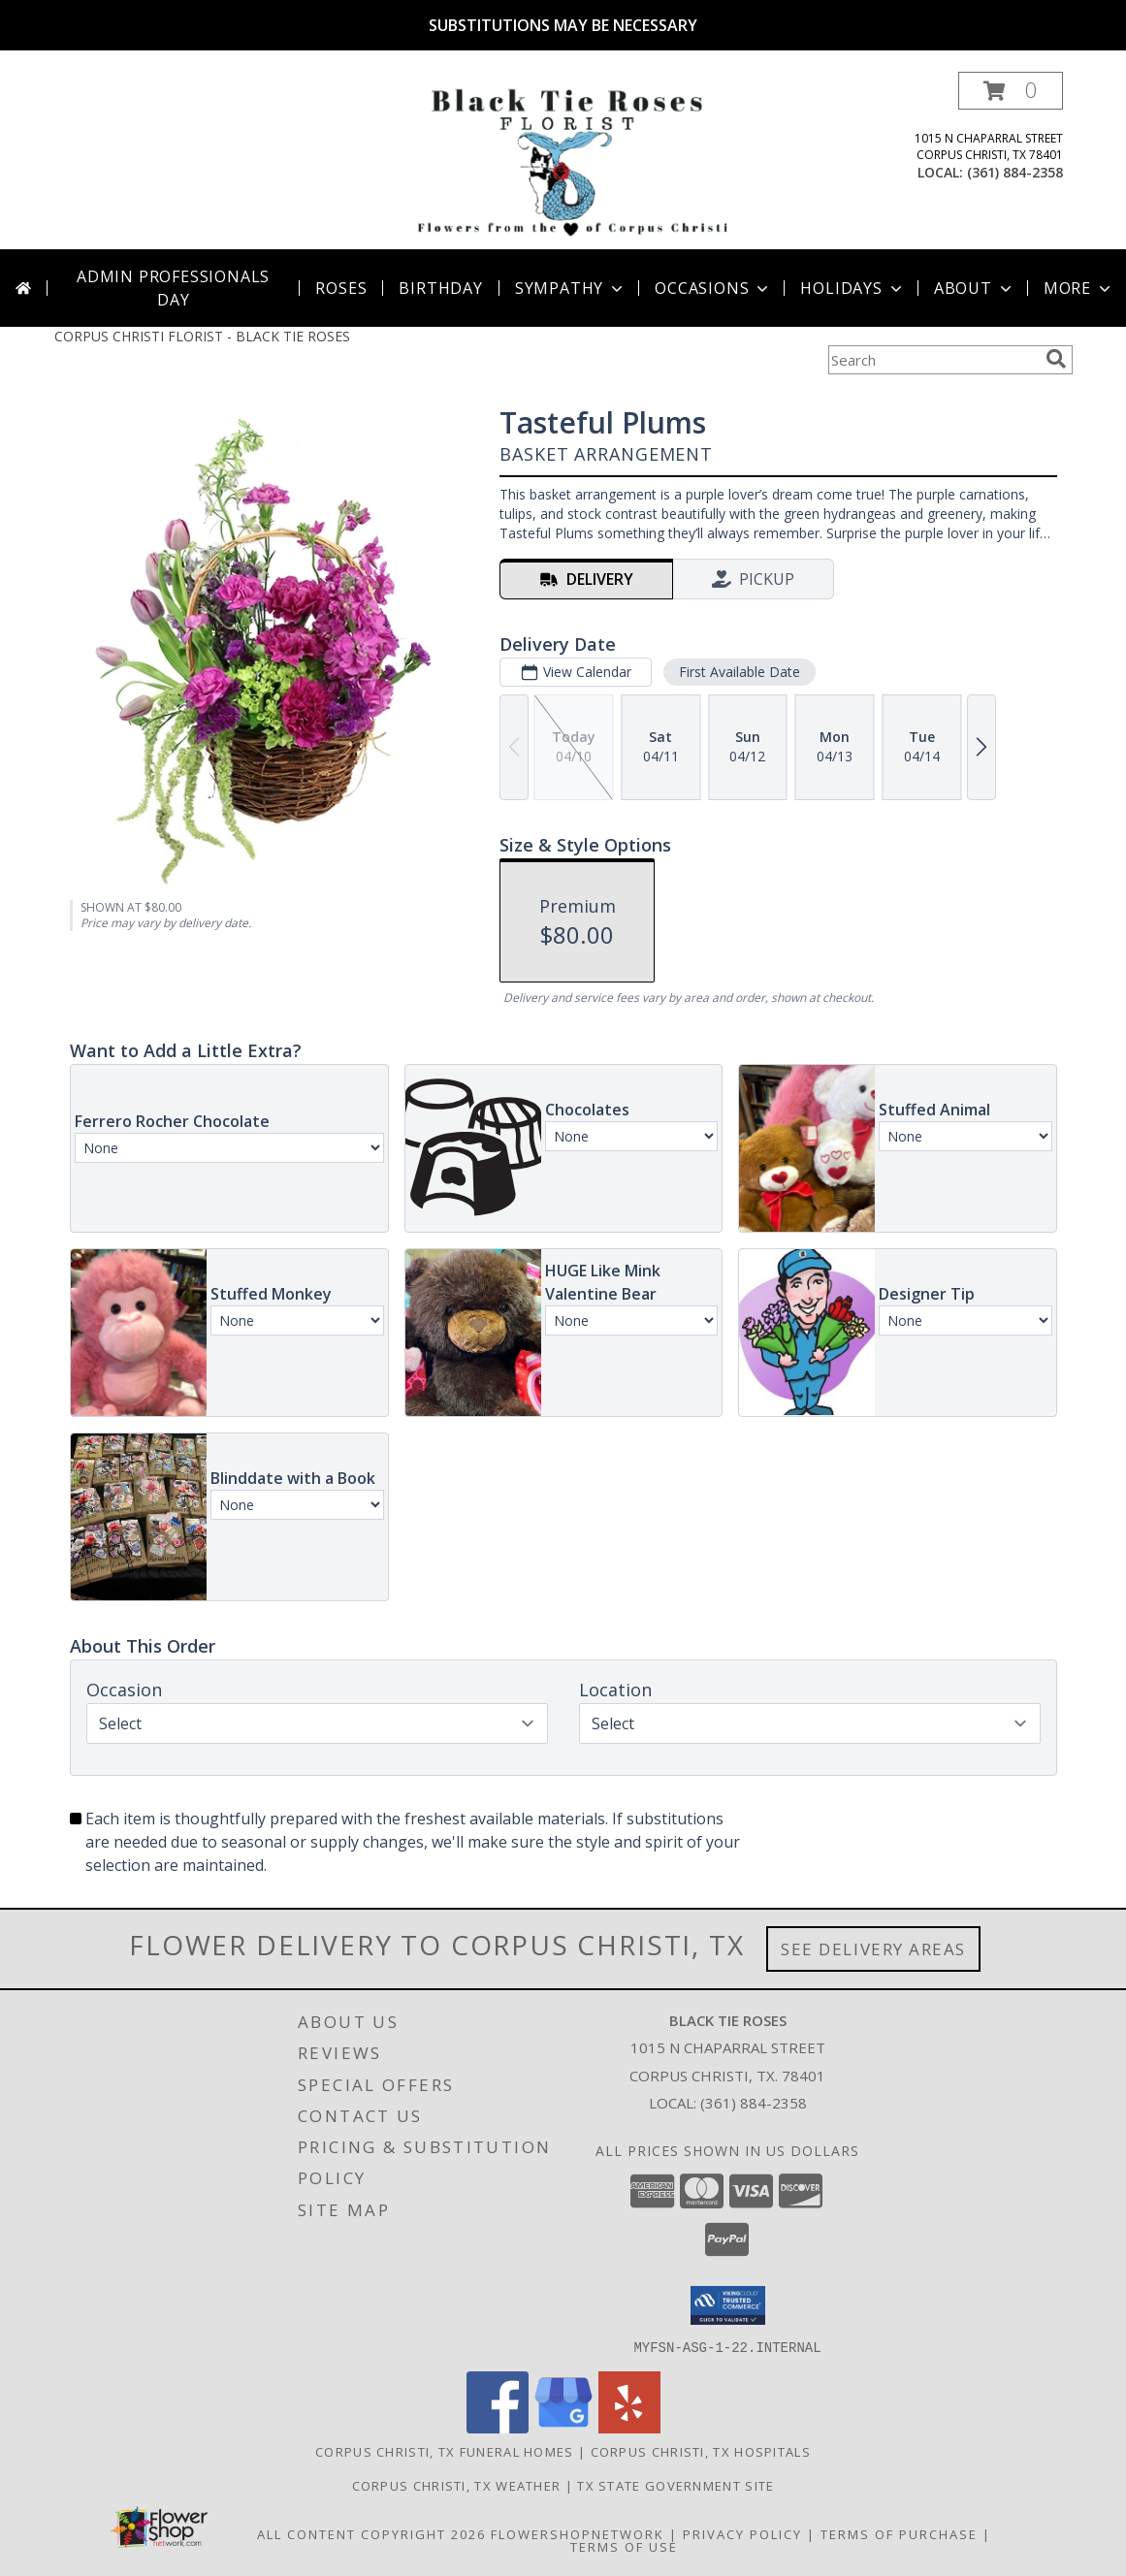 Image resolution: width=1126 pixels, height=2576 pixels. Describe the element at coordinates (629, 2427) in the screenshot. I see `[View our Yelp]` at that location.